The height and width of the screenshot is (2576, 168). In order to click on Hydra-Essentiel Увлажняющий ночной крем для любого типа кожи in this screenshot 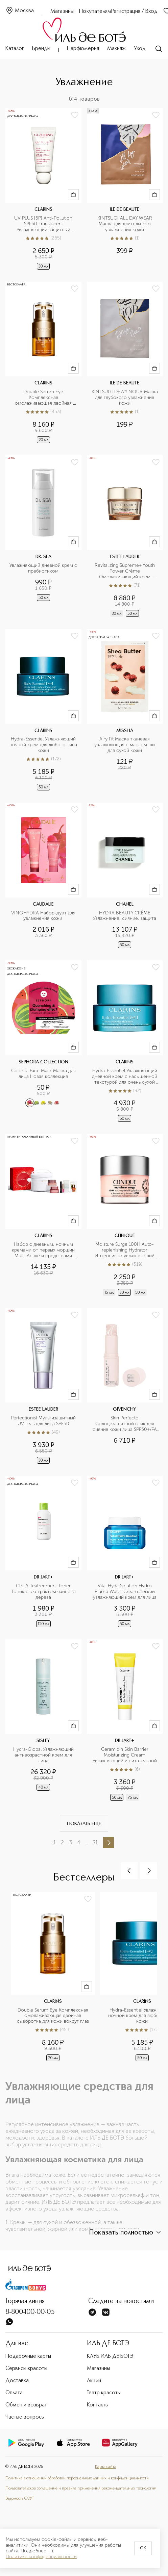, I will do `click(43, 744)`.